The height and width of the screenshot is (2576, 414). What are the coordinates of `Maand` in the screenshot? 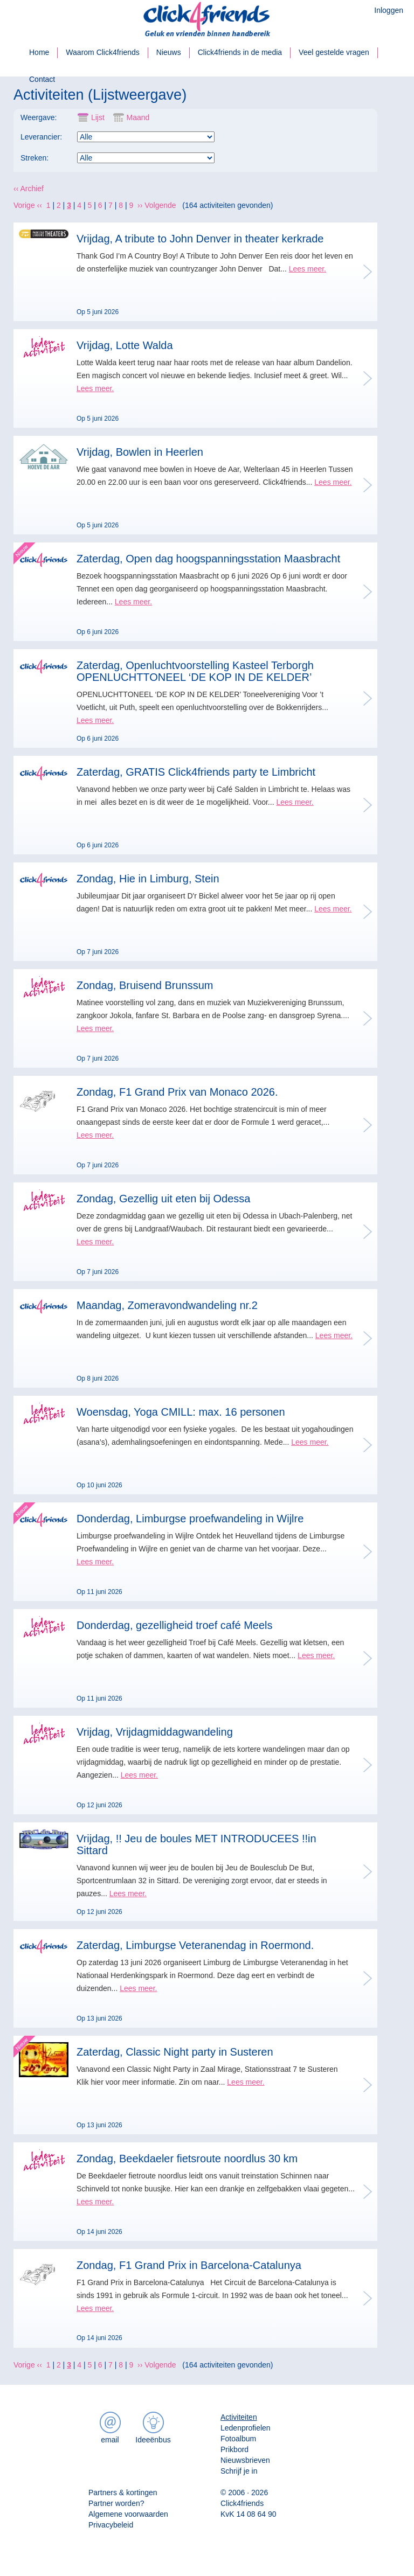 It's located at (129, 118).